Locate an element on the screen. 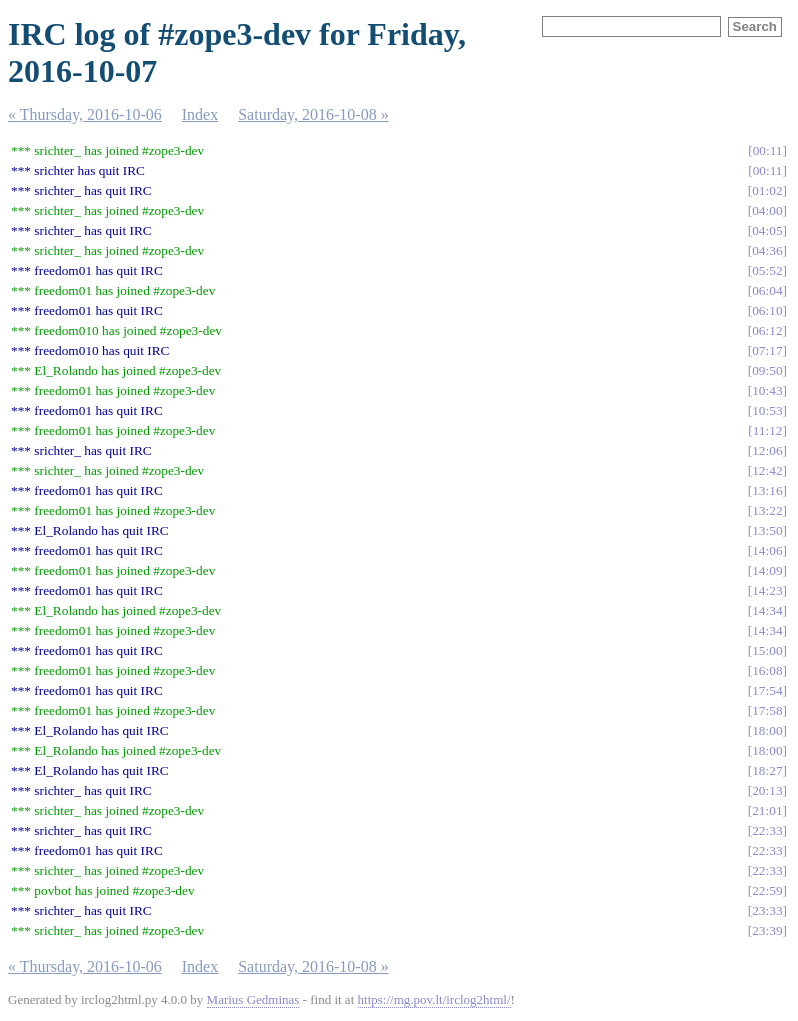  https://mg.pov.lt/irclog2html/ is located at coordinates (434, 999).